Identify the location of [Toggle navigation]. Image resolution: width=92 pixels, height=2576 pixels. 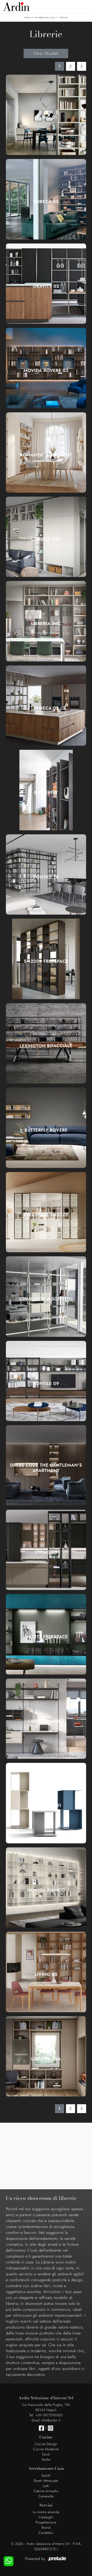
(84, 6).